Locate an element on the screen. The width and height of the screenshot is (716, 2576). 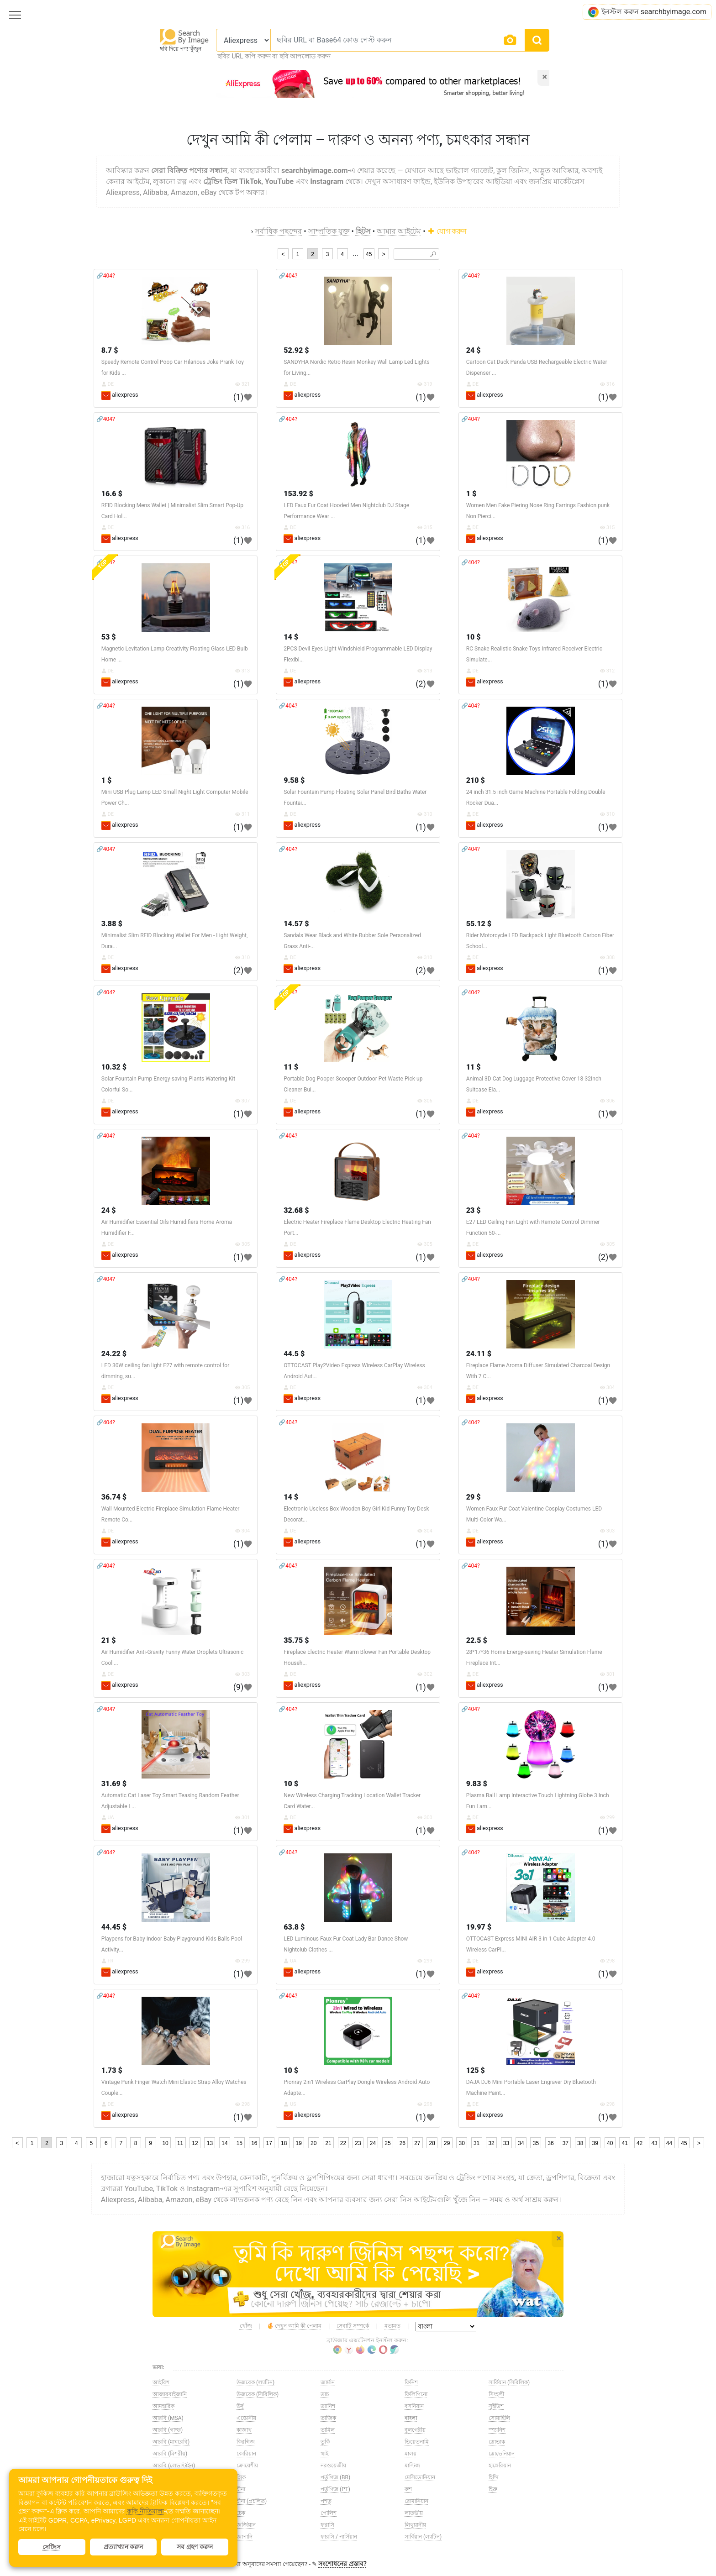
বাংলা is located at coordinates (411, 2418).